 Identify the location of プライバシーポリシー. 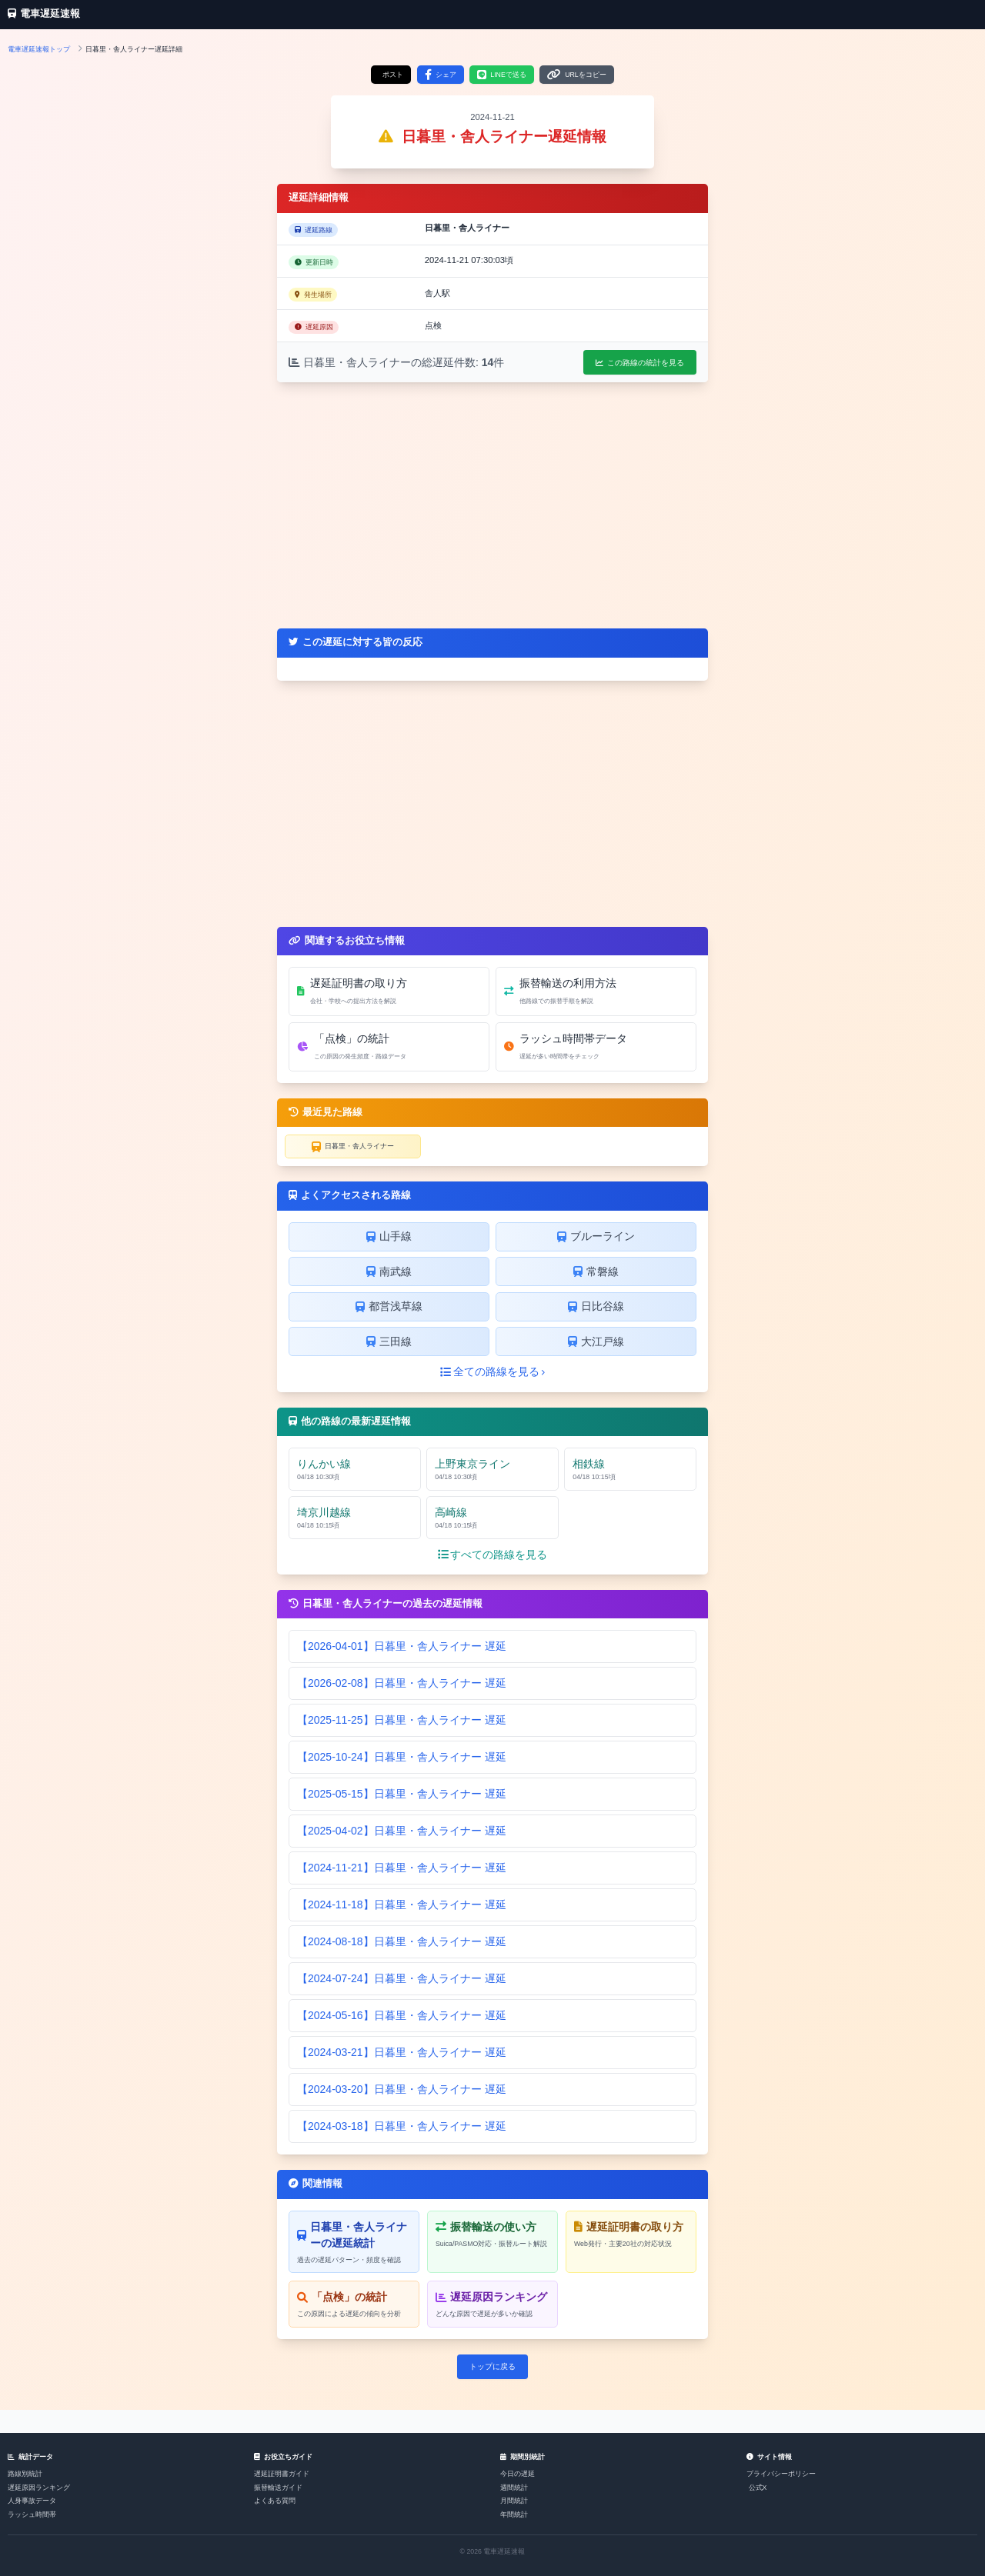
(781, 2474).